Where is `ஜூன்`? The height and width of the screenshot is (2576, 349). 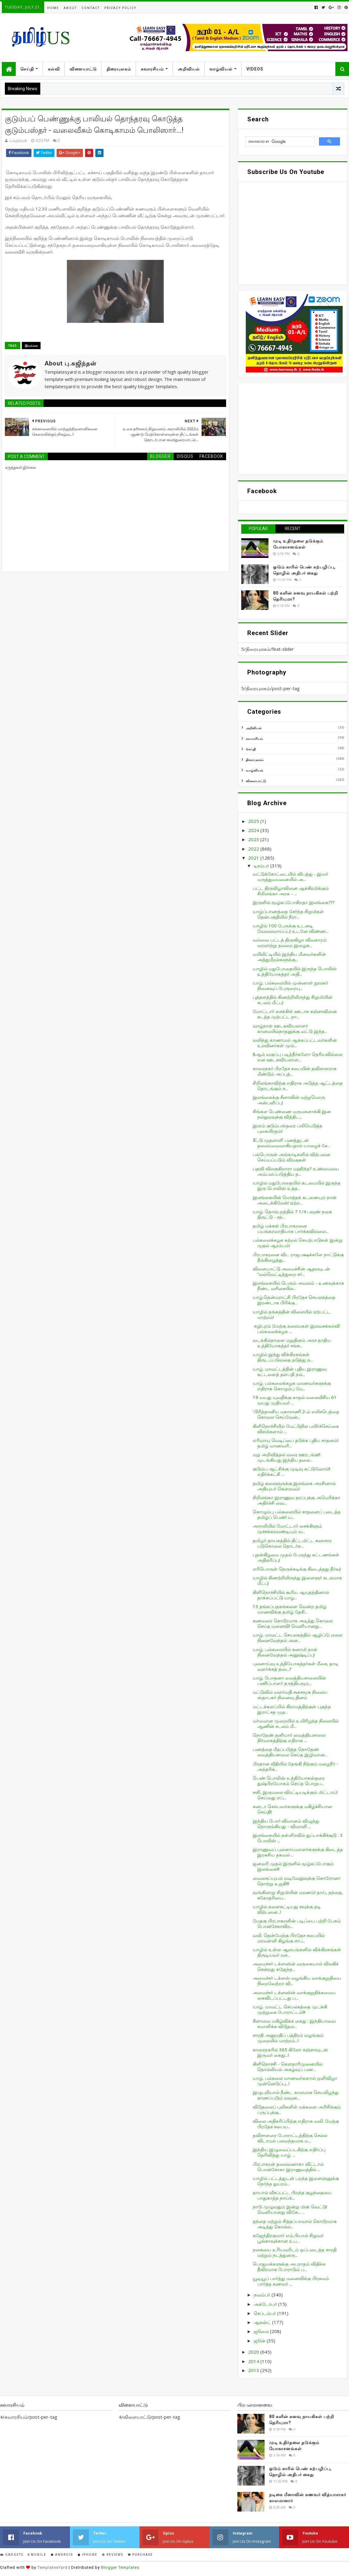 ஜூன் is located at coordinates (260, 2341).